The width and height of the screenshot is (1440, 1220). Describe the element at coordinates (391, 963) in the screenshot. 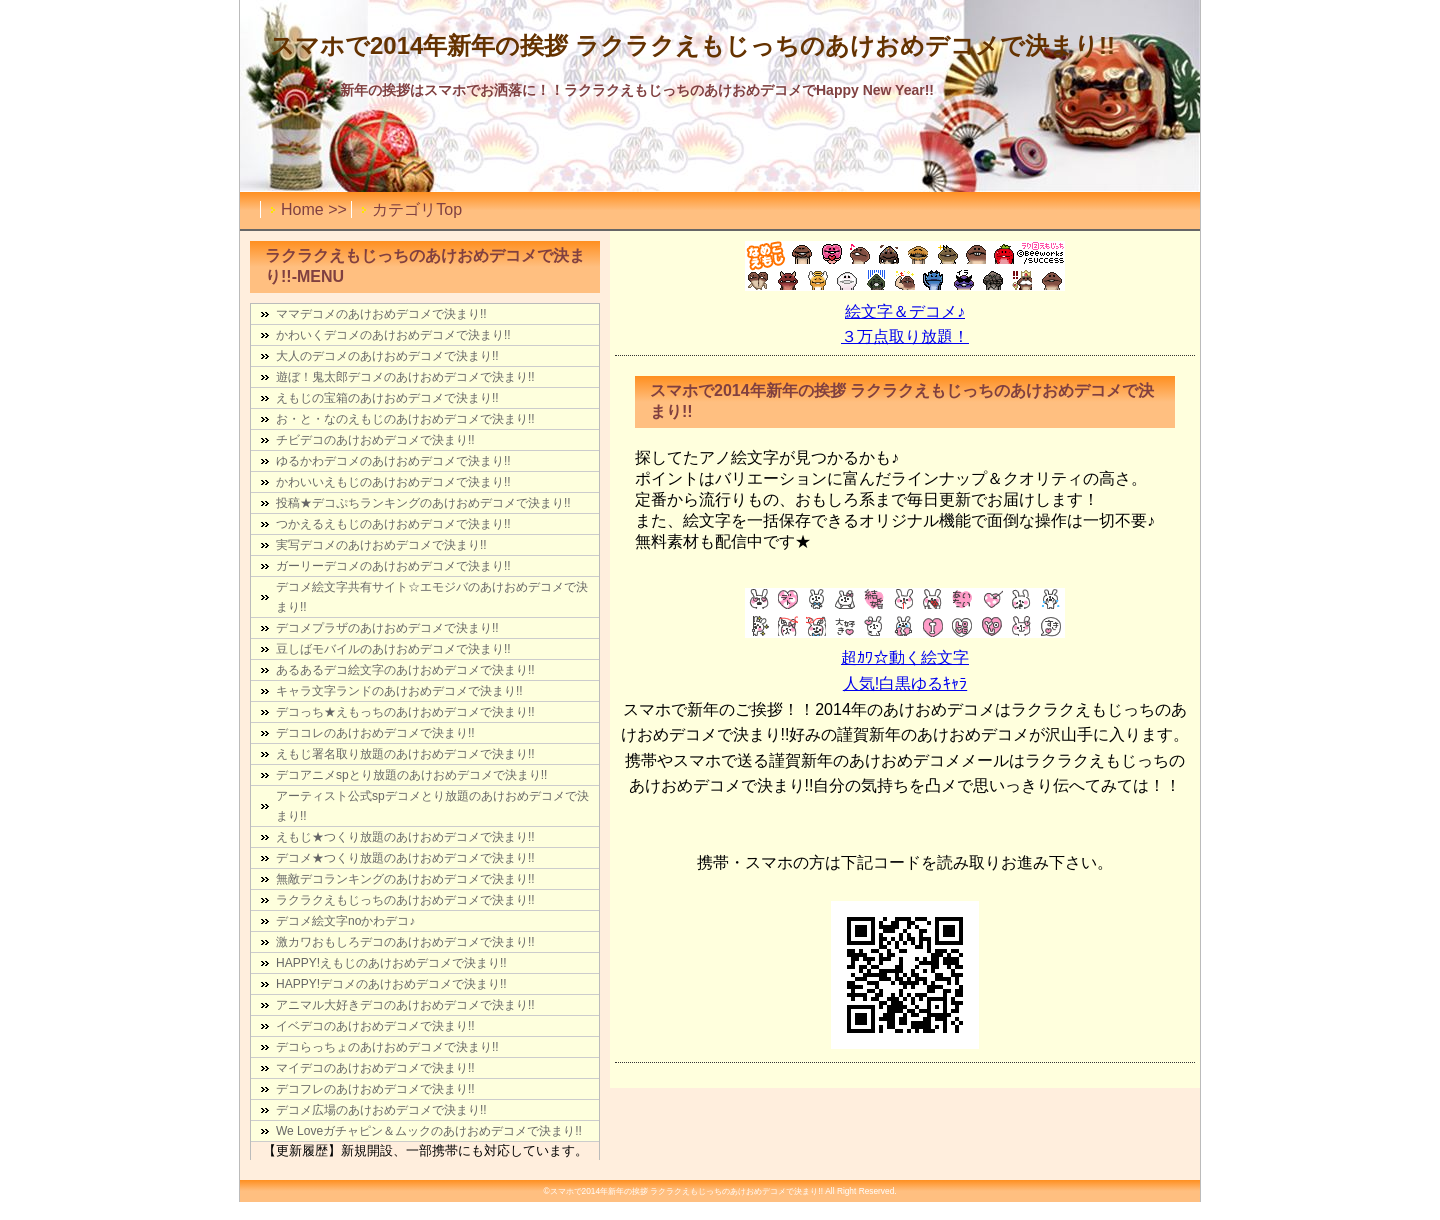

I see `HAPPY!えもじのあけおめデコメで決まり!!` at that location.